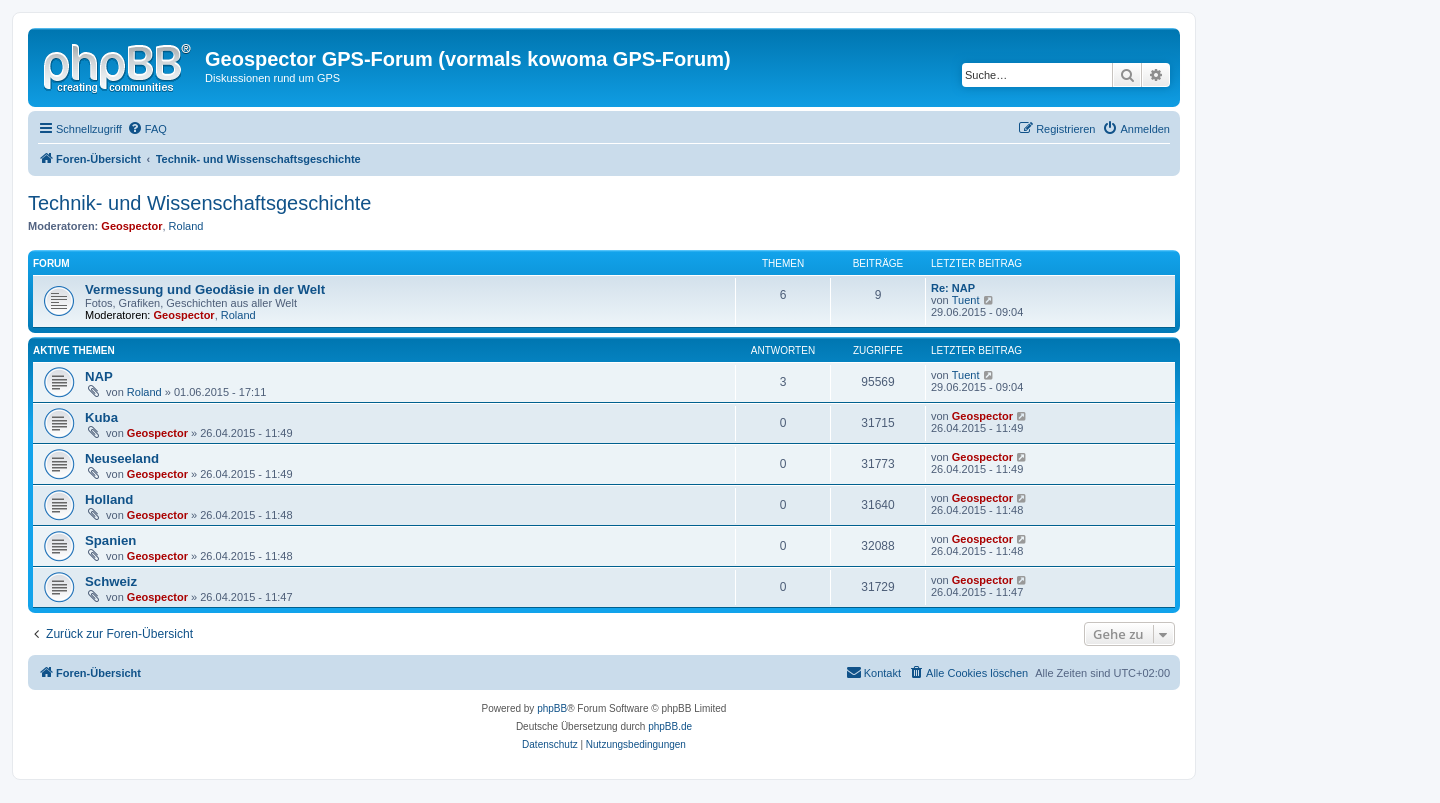 The width and height of the screenshot is (1440, 803). Describe the element at coordinates (186, 226) in the screenshot. I see `Roland` at that location.